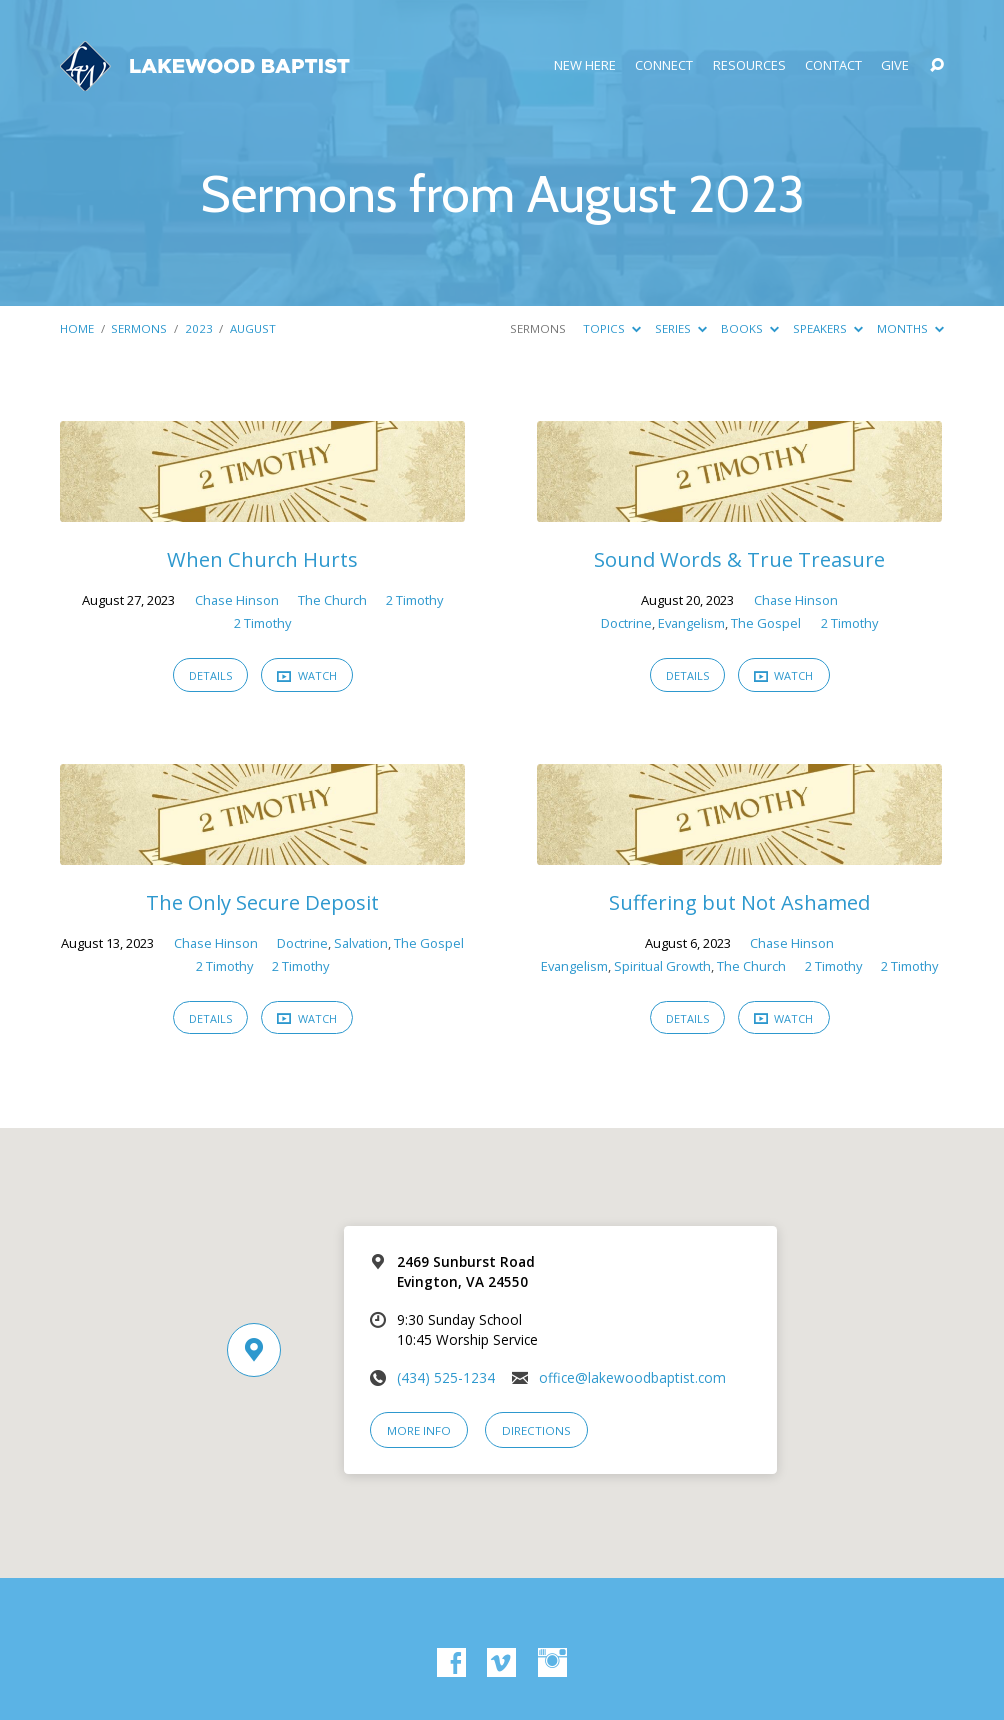 The height and width of the screenshot is (1720, 1004). Describe the element at coordinates (262, 559) in the screenshot. I see `When Church Hurts` at that location.